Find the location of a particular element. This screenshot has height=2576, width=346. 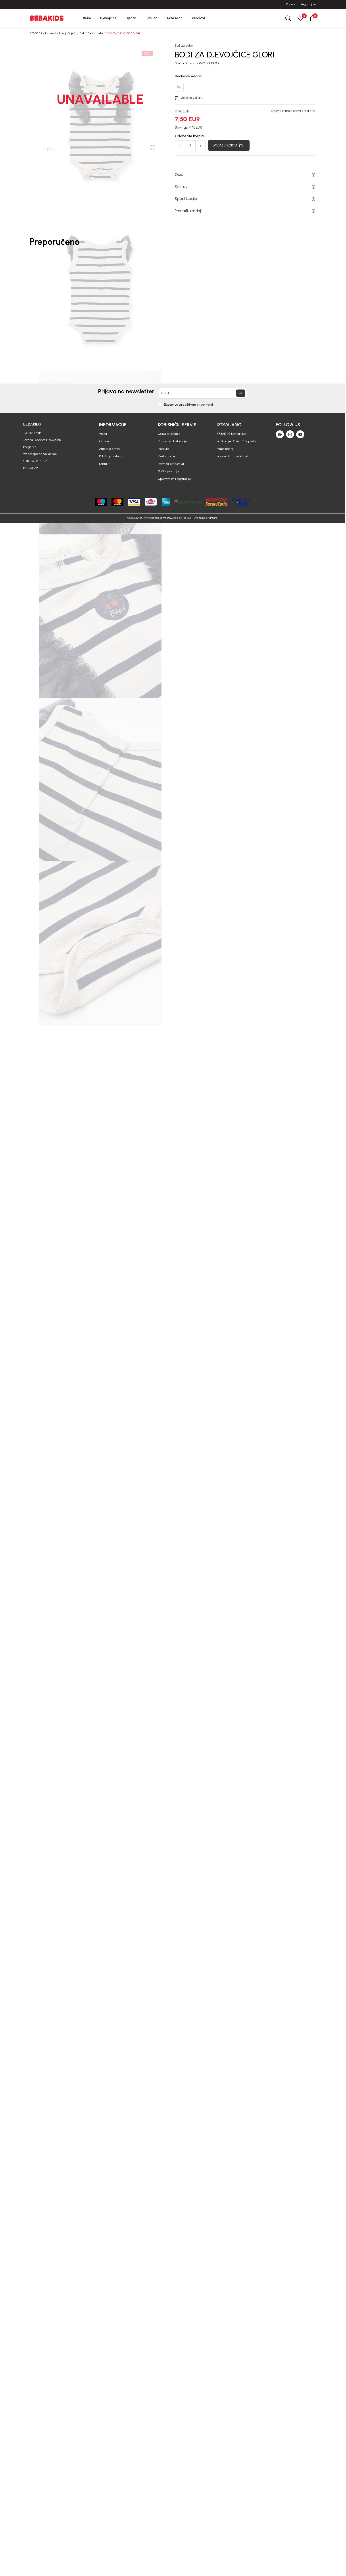

Korišćenje LOYALTY popusta is located at coordinates (236, 441).